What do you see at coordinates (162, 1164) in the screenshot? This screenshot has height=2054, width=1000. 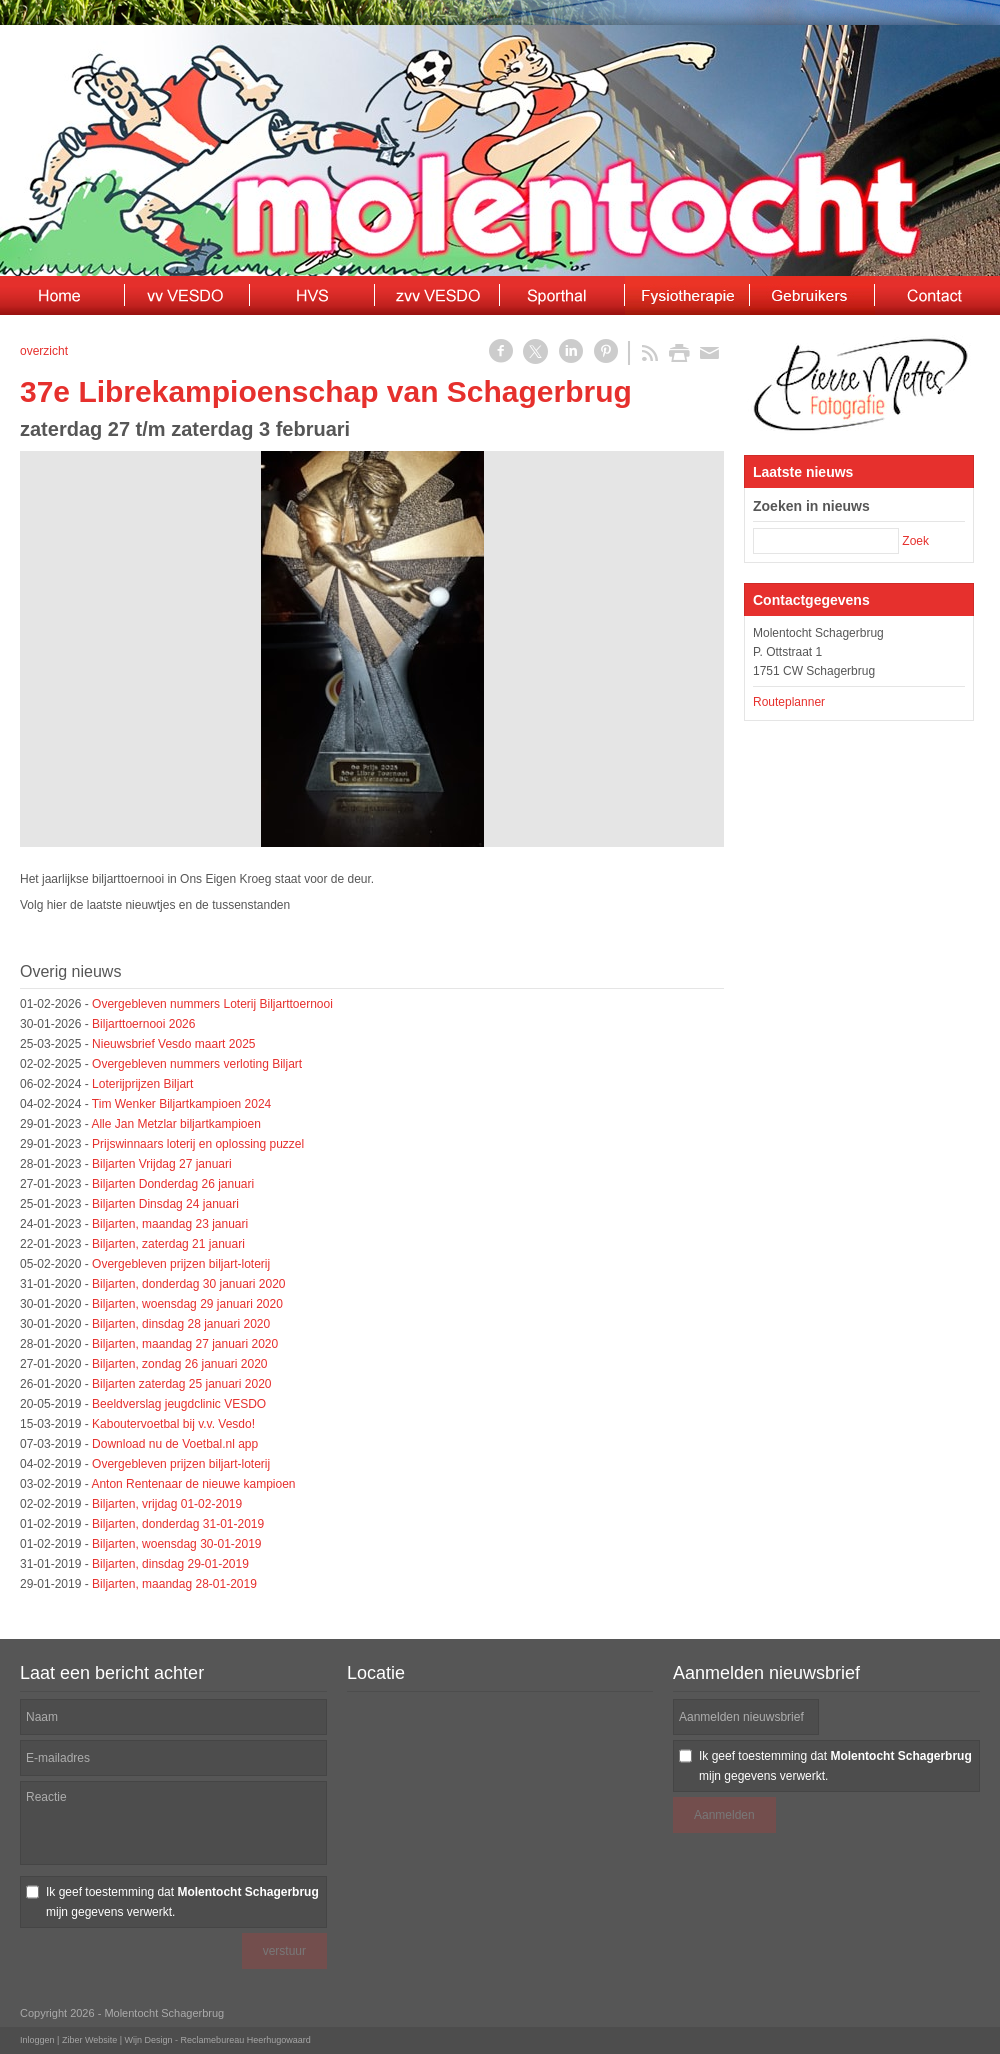 I see `Biljarten Vrijdag 27 januari` at bounding box center [162, 1164].